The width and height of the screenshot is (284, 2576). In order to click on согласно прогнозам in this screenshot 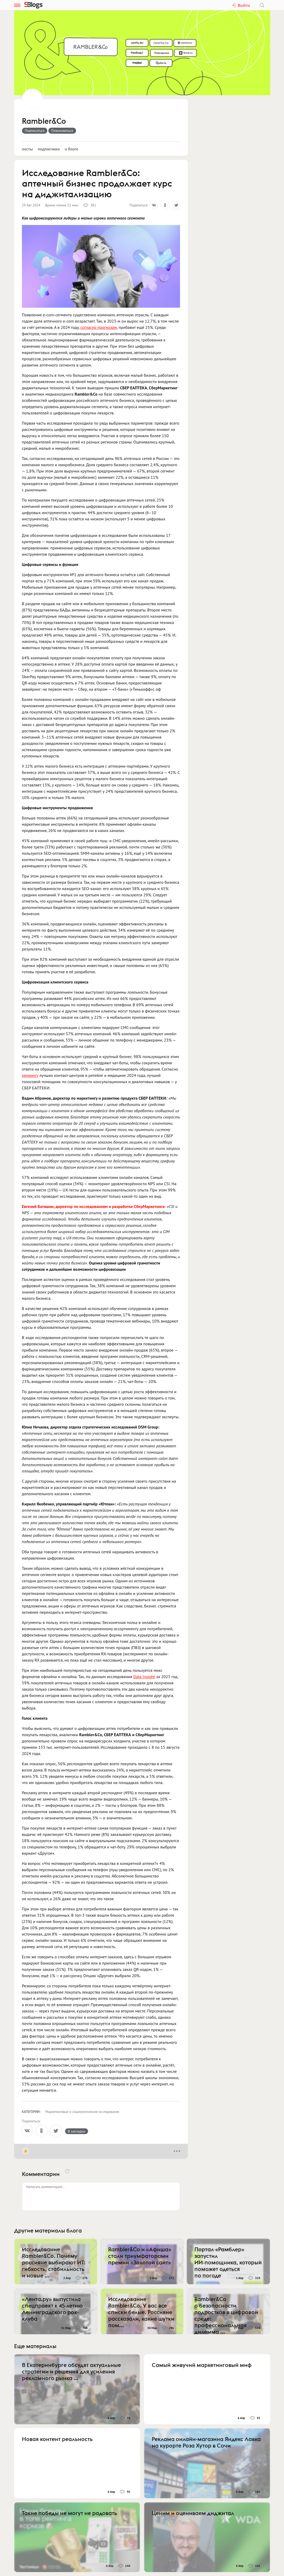, I will do `click(98, 327)`.